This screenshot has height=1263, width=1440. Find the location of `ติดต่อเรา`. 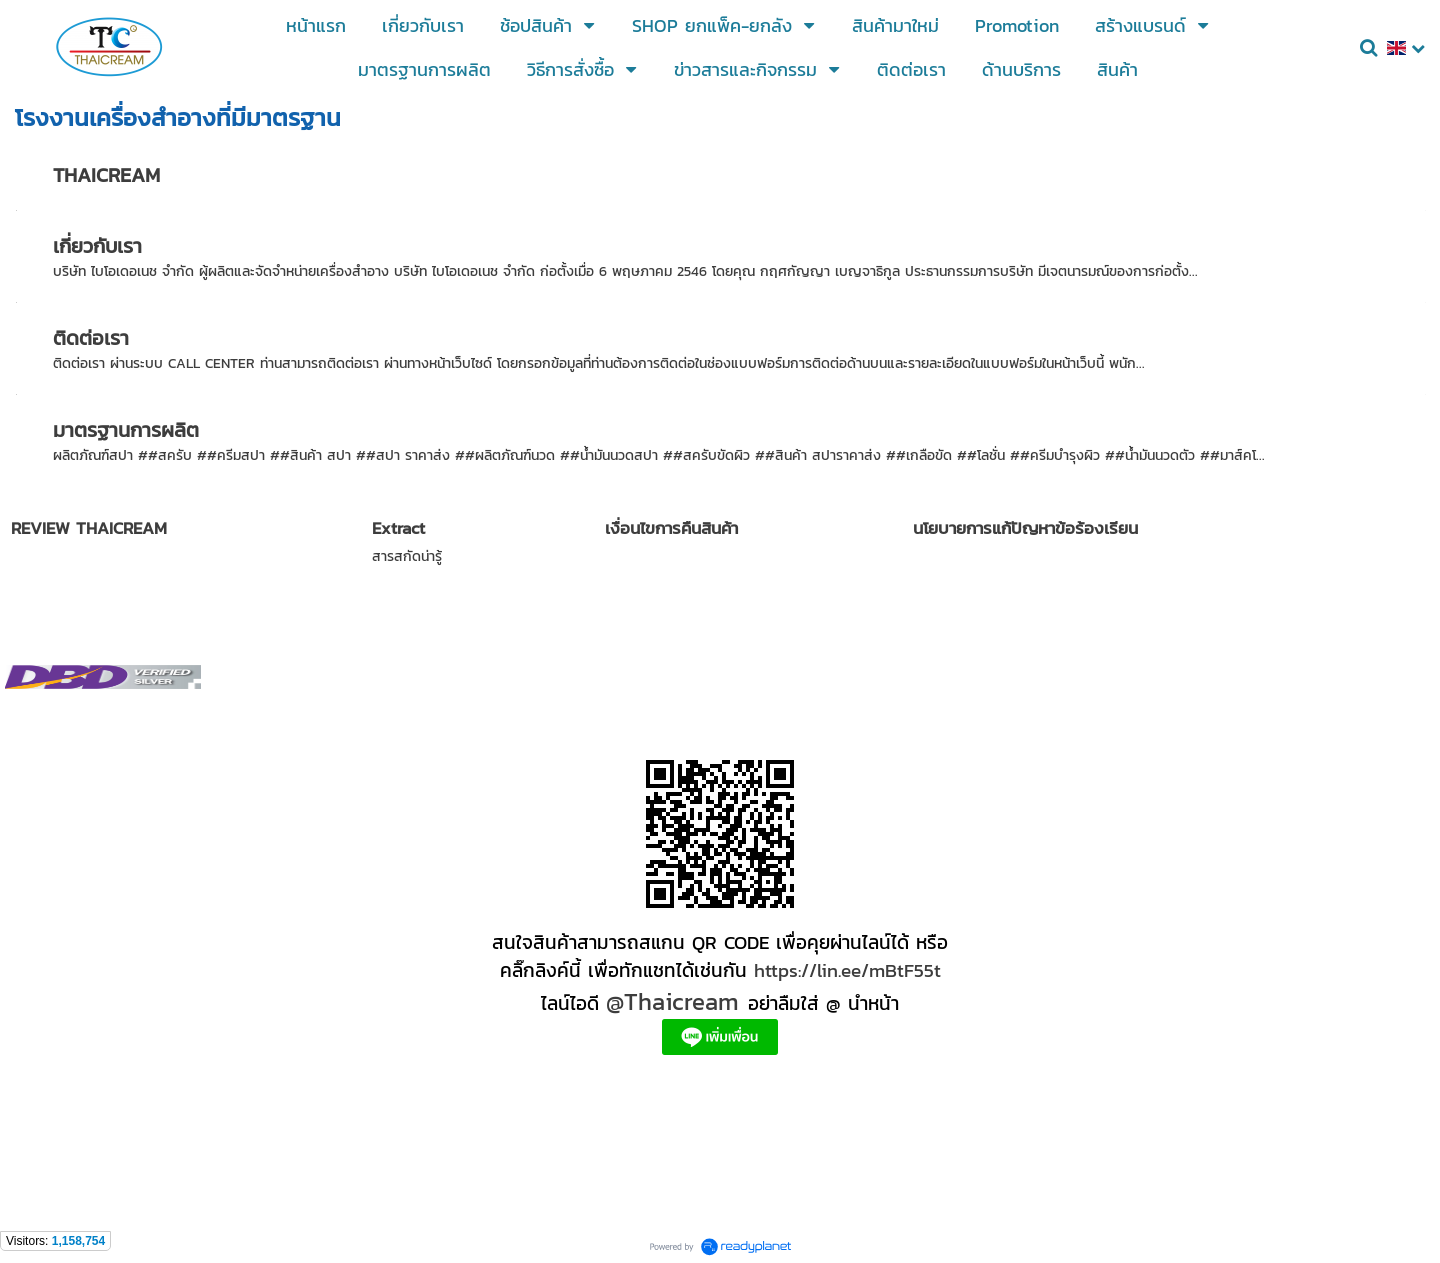

ติดต่อเรา is located at coordinates (91, 338).